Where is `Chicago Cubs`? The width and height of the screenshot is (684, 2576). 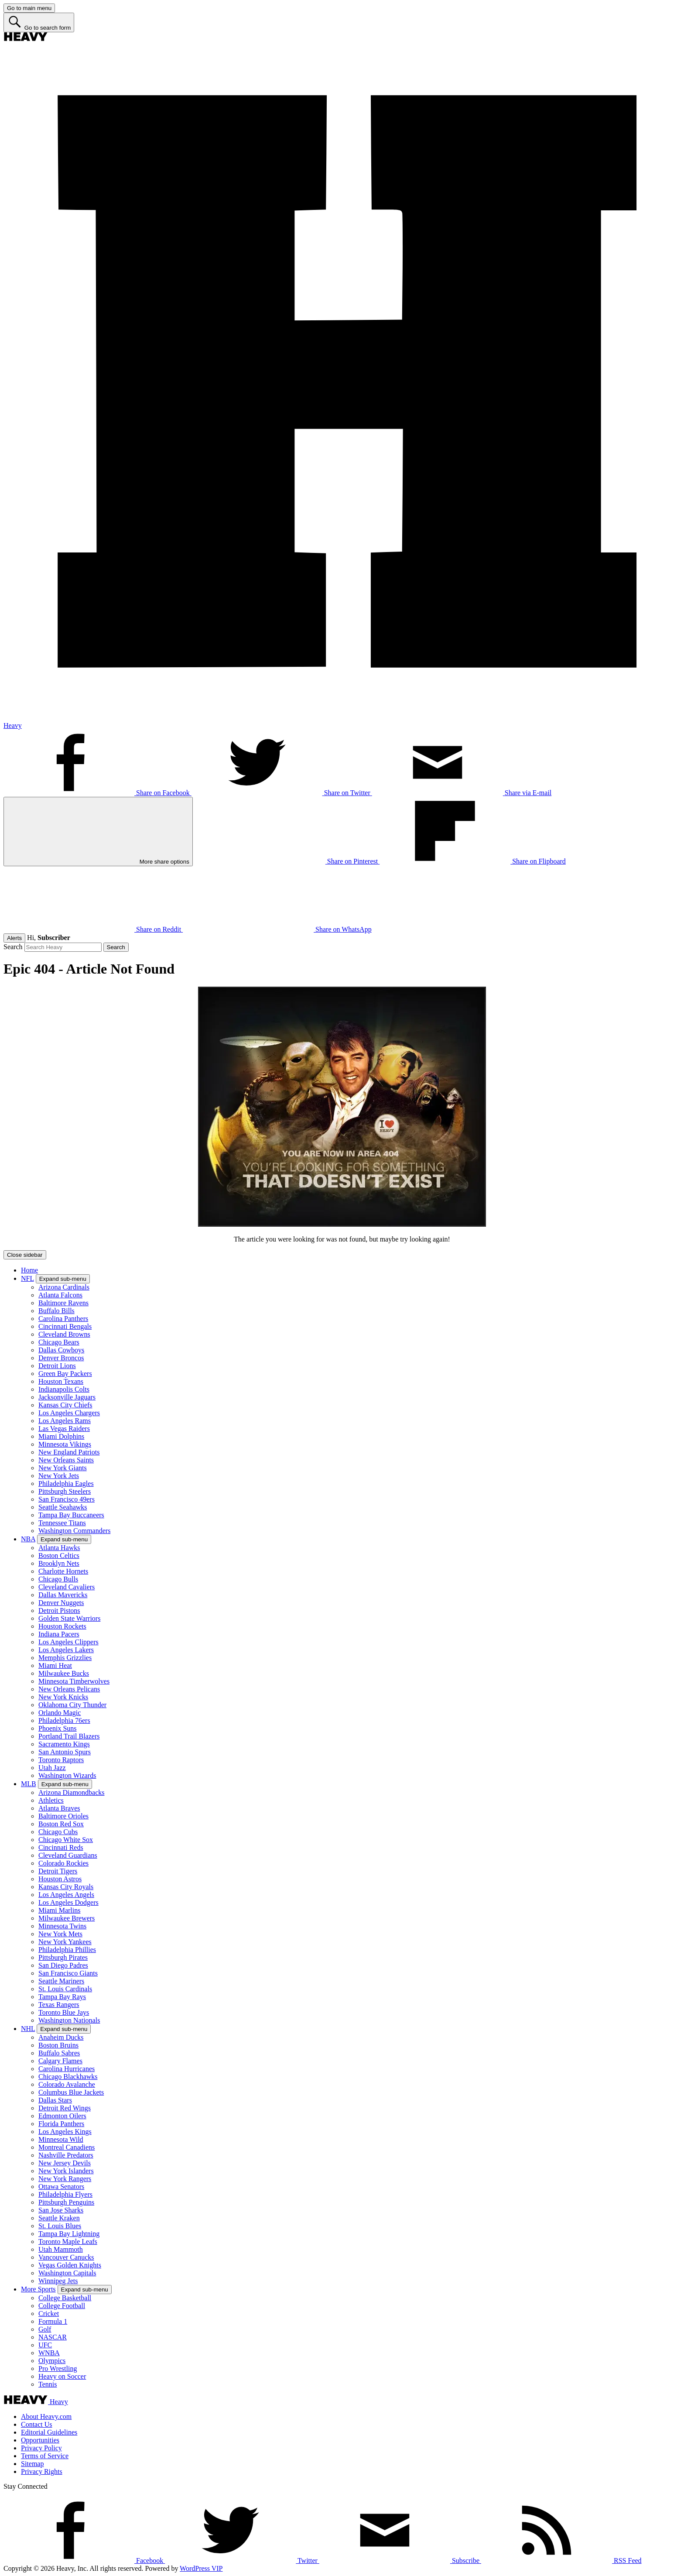
Chicago Cubs is located at coordinates (58, 1831).